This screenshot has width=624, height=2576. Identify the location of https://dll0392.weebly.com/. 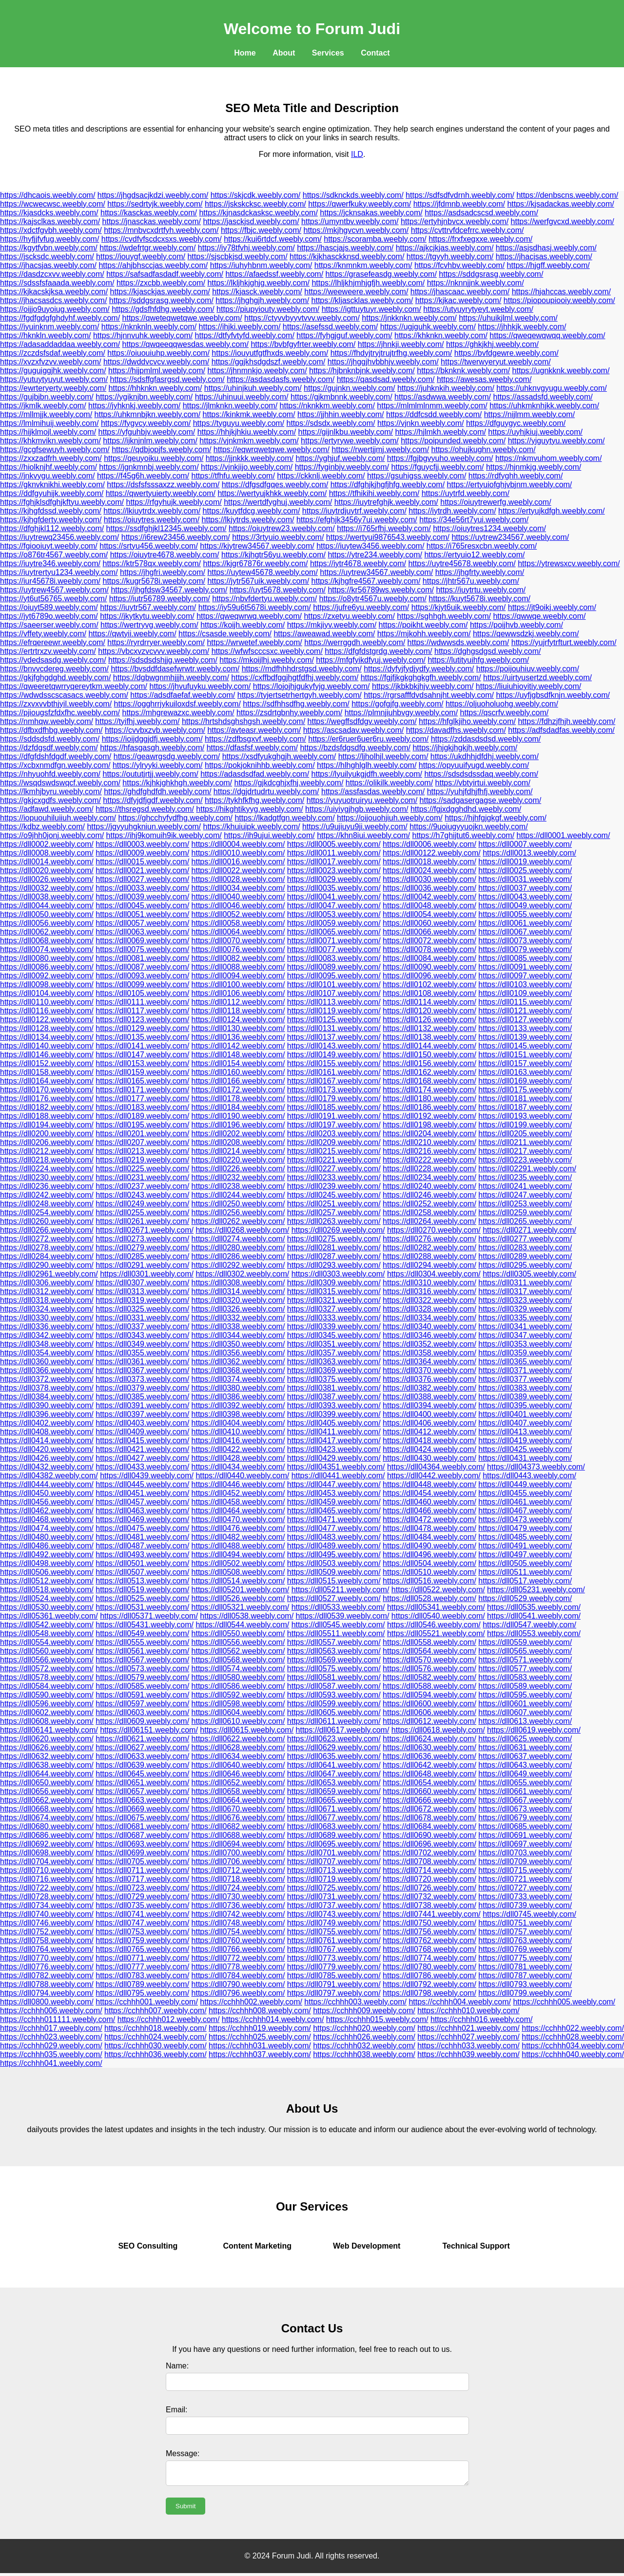
(238, 1405).